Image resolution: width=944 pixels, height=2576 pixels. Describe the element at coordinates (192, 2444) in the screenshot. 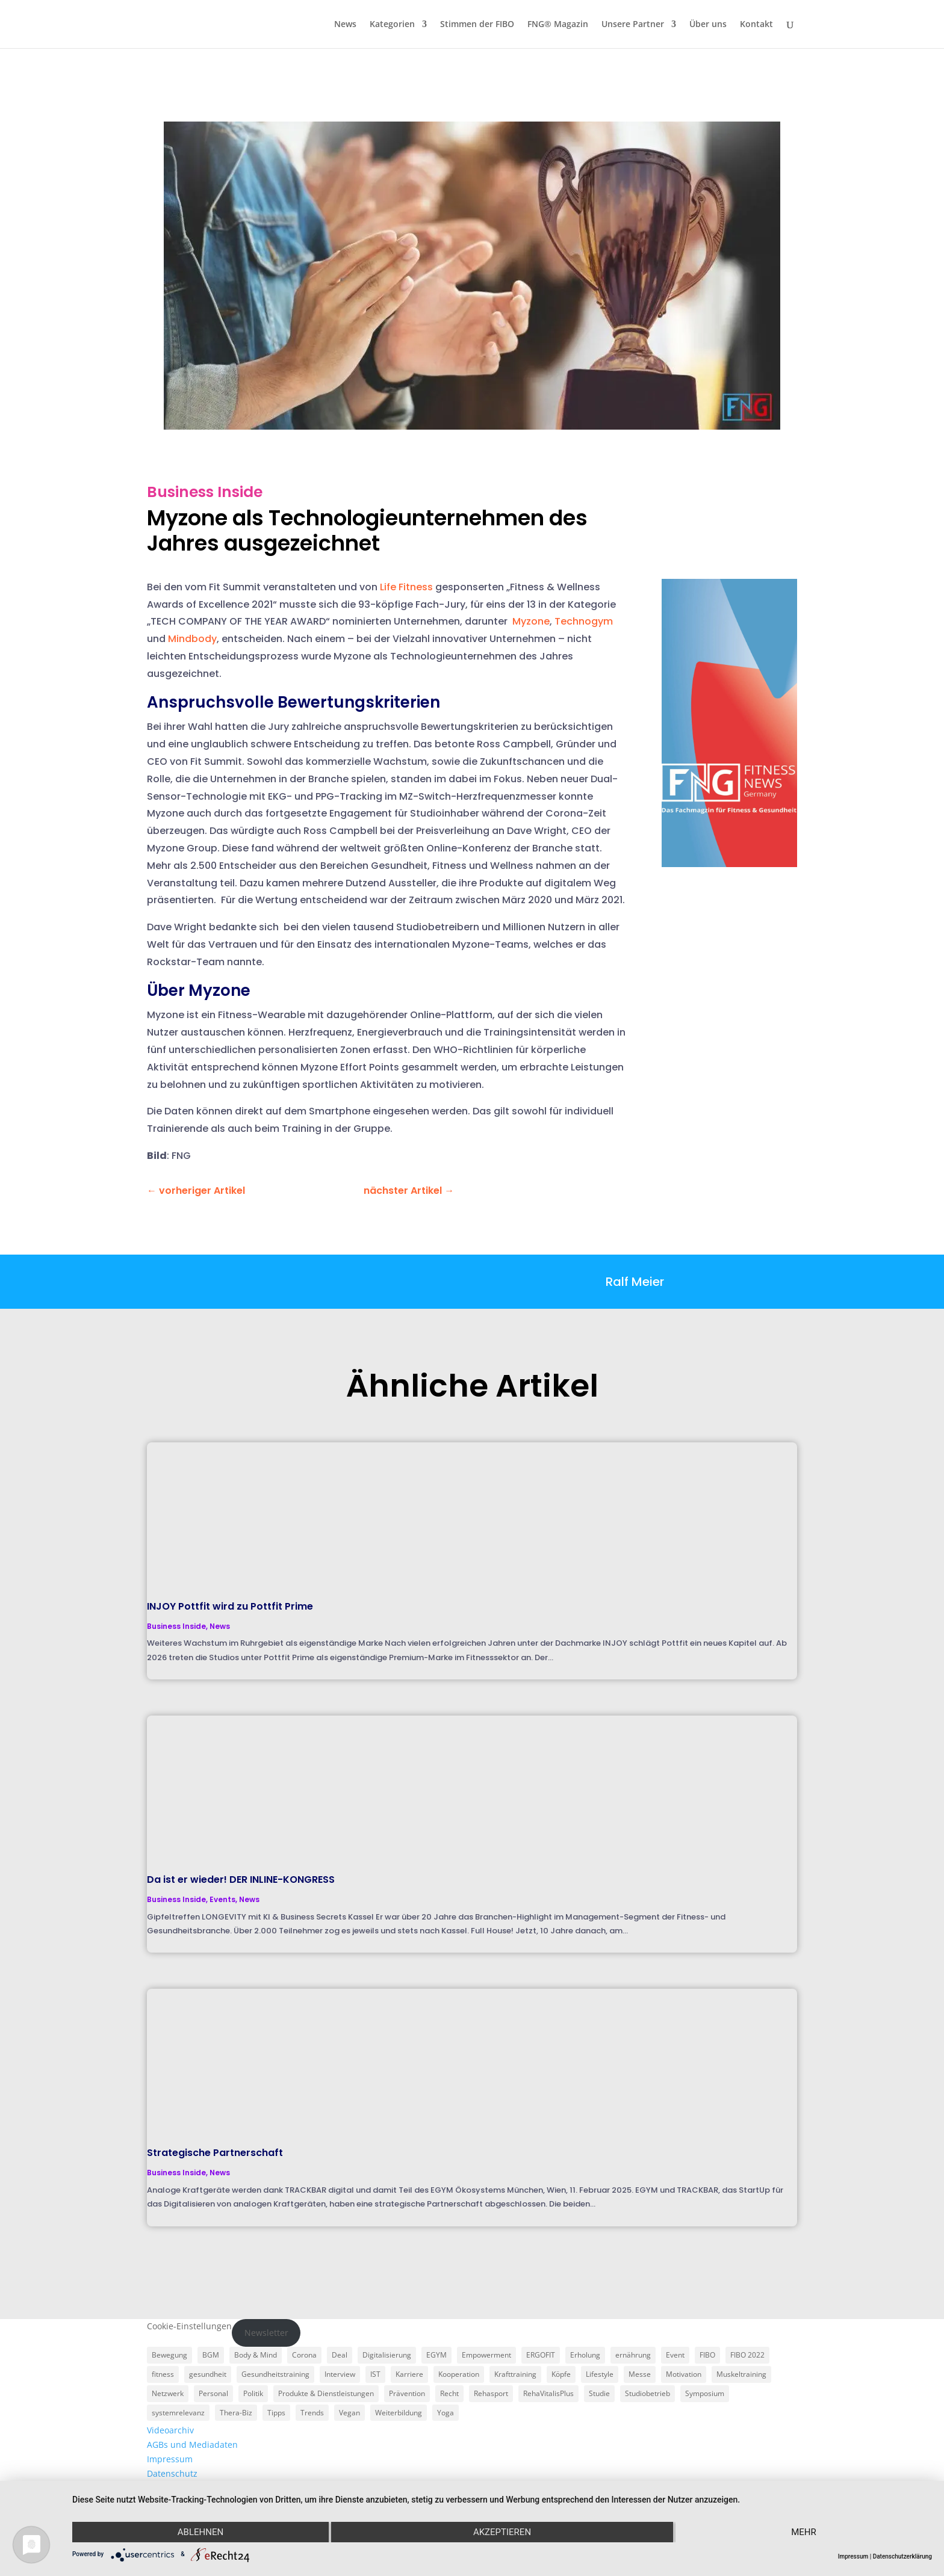

I see `AGBs und Mediadaten` at that location.